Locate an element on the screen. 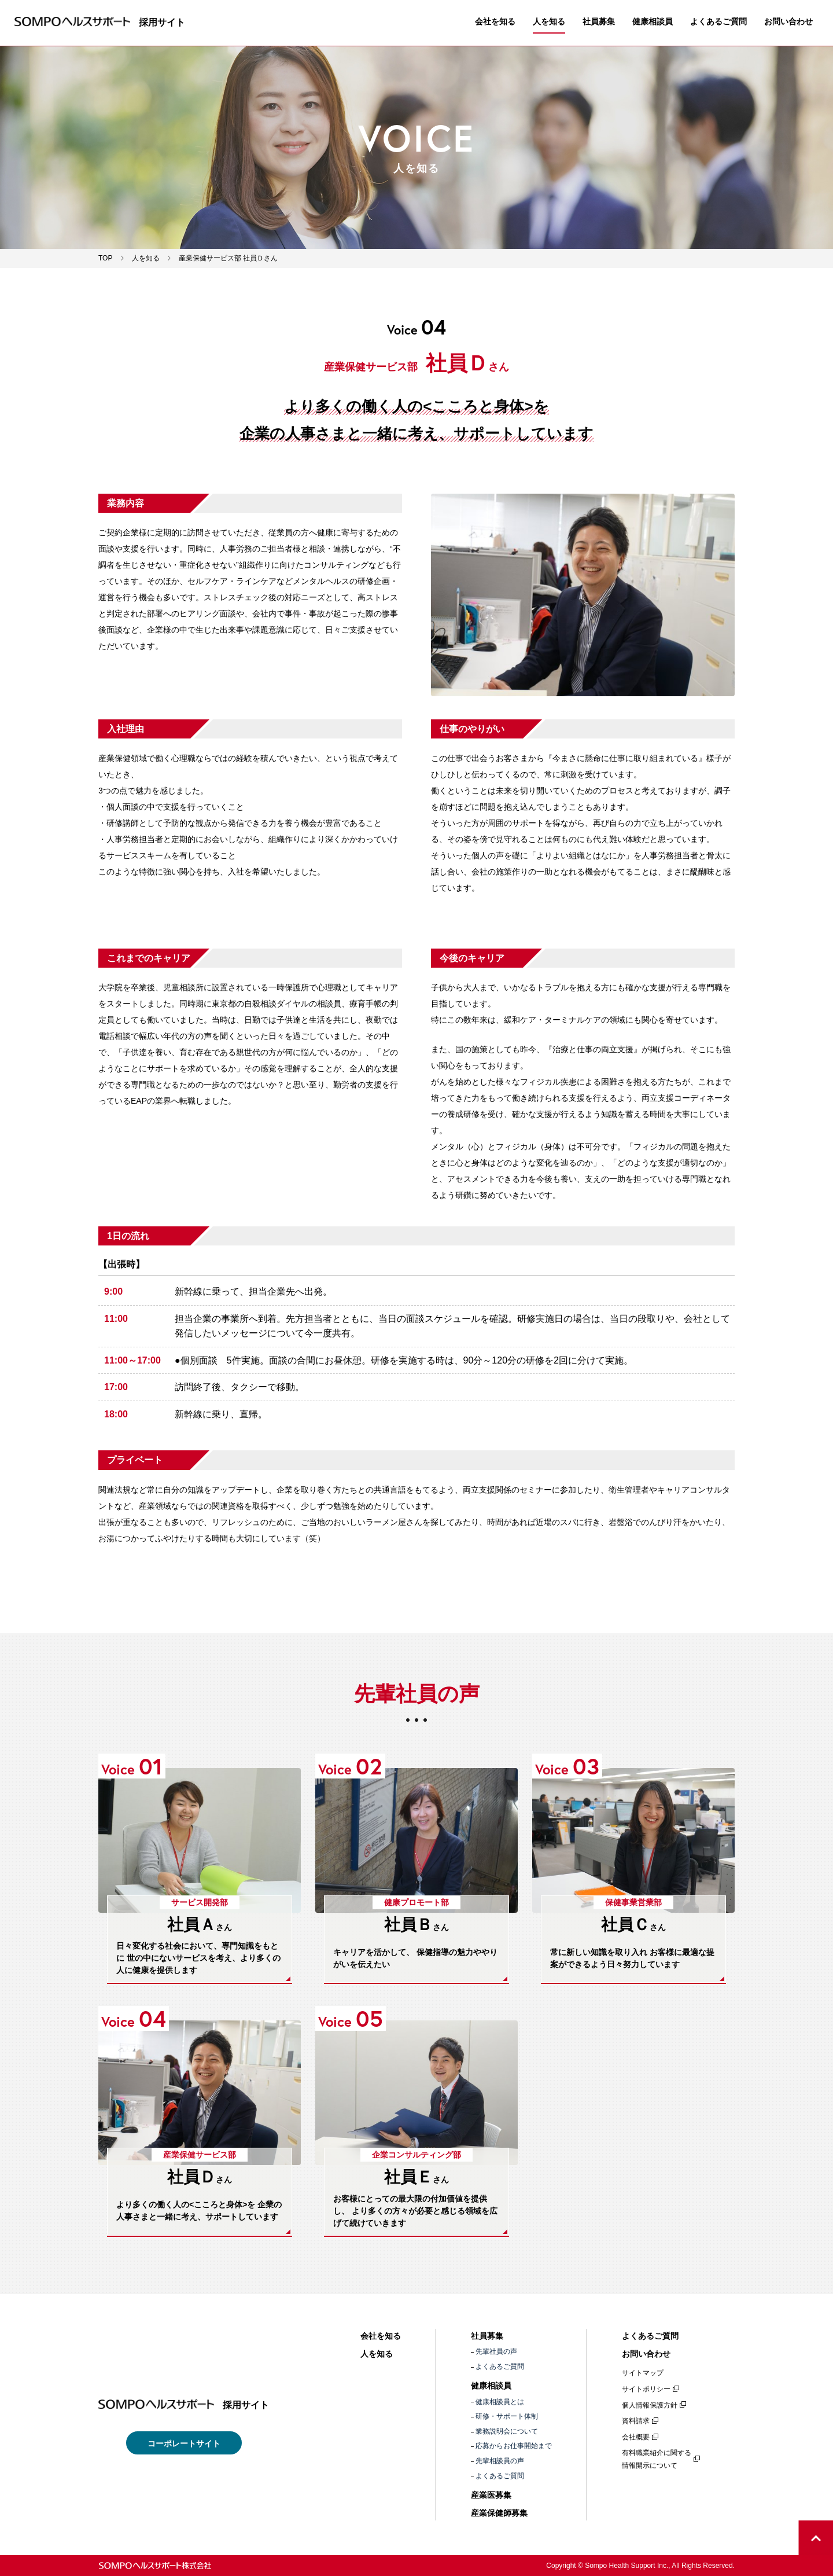 The width and height of the screenshot is (833, 2576). 先輩社員の声 is located at coordinates (496, 2351).